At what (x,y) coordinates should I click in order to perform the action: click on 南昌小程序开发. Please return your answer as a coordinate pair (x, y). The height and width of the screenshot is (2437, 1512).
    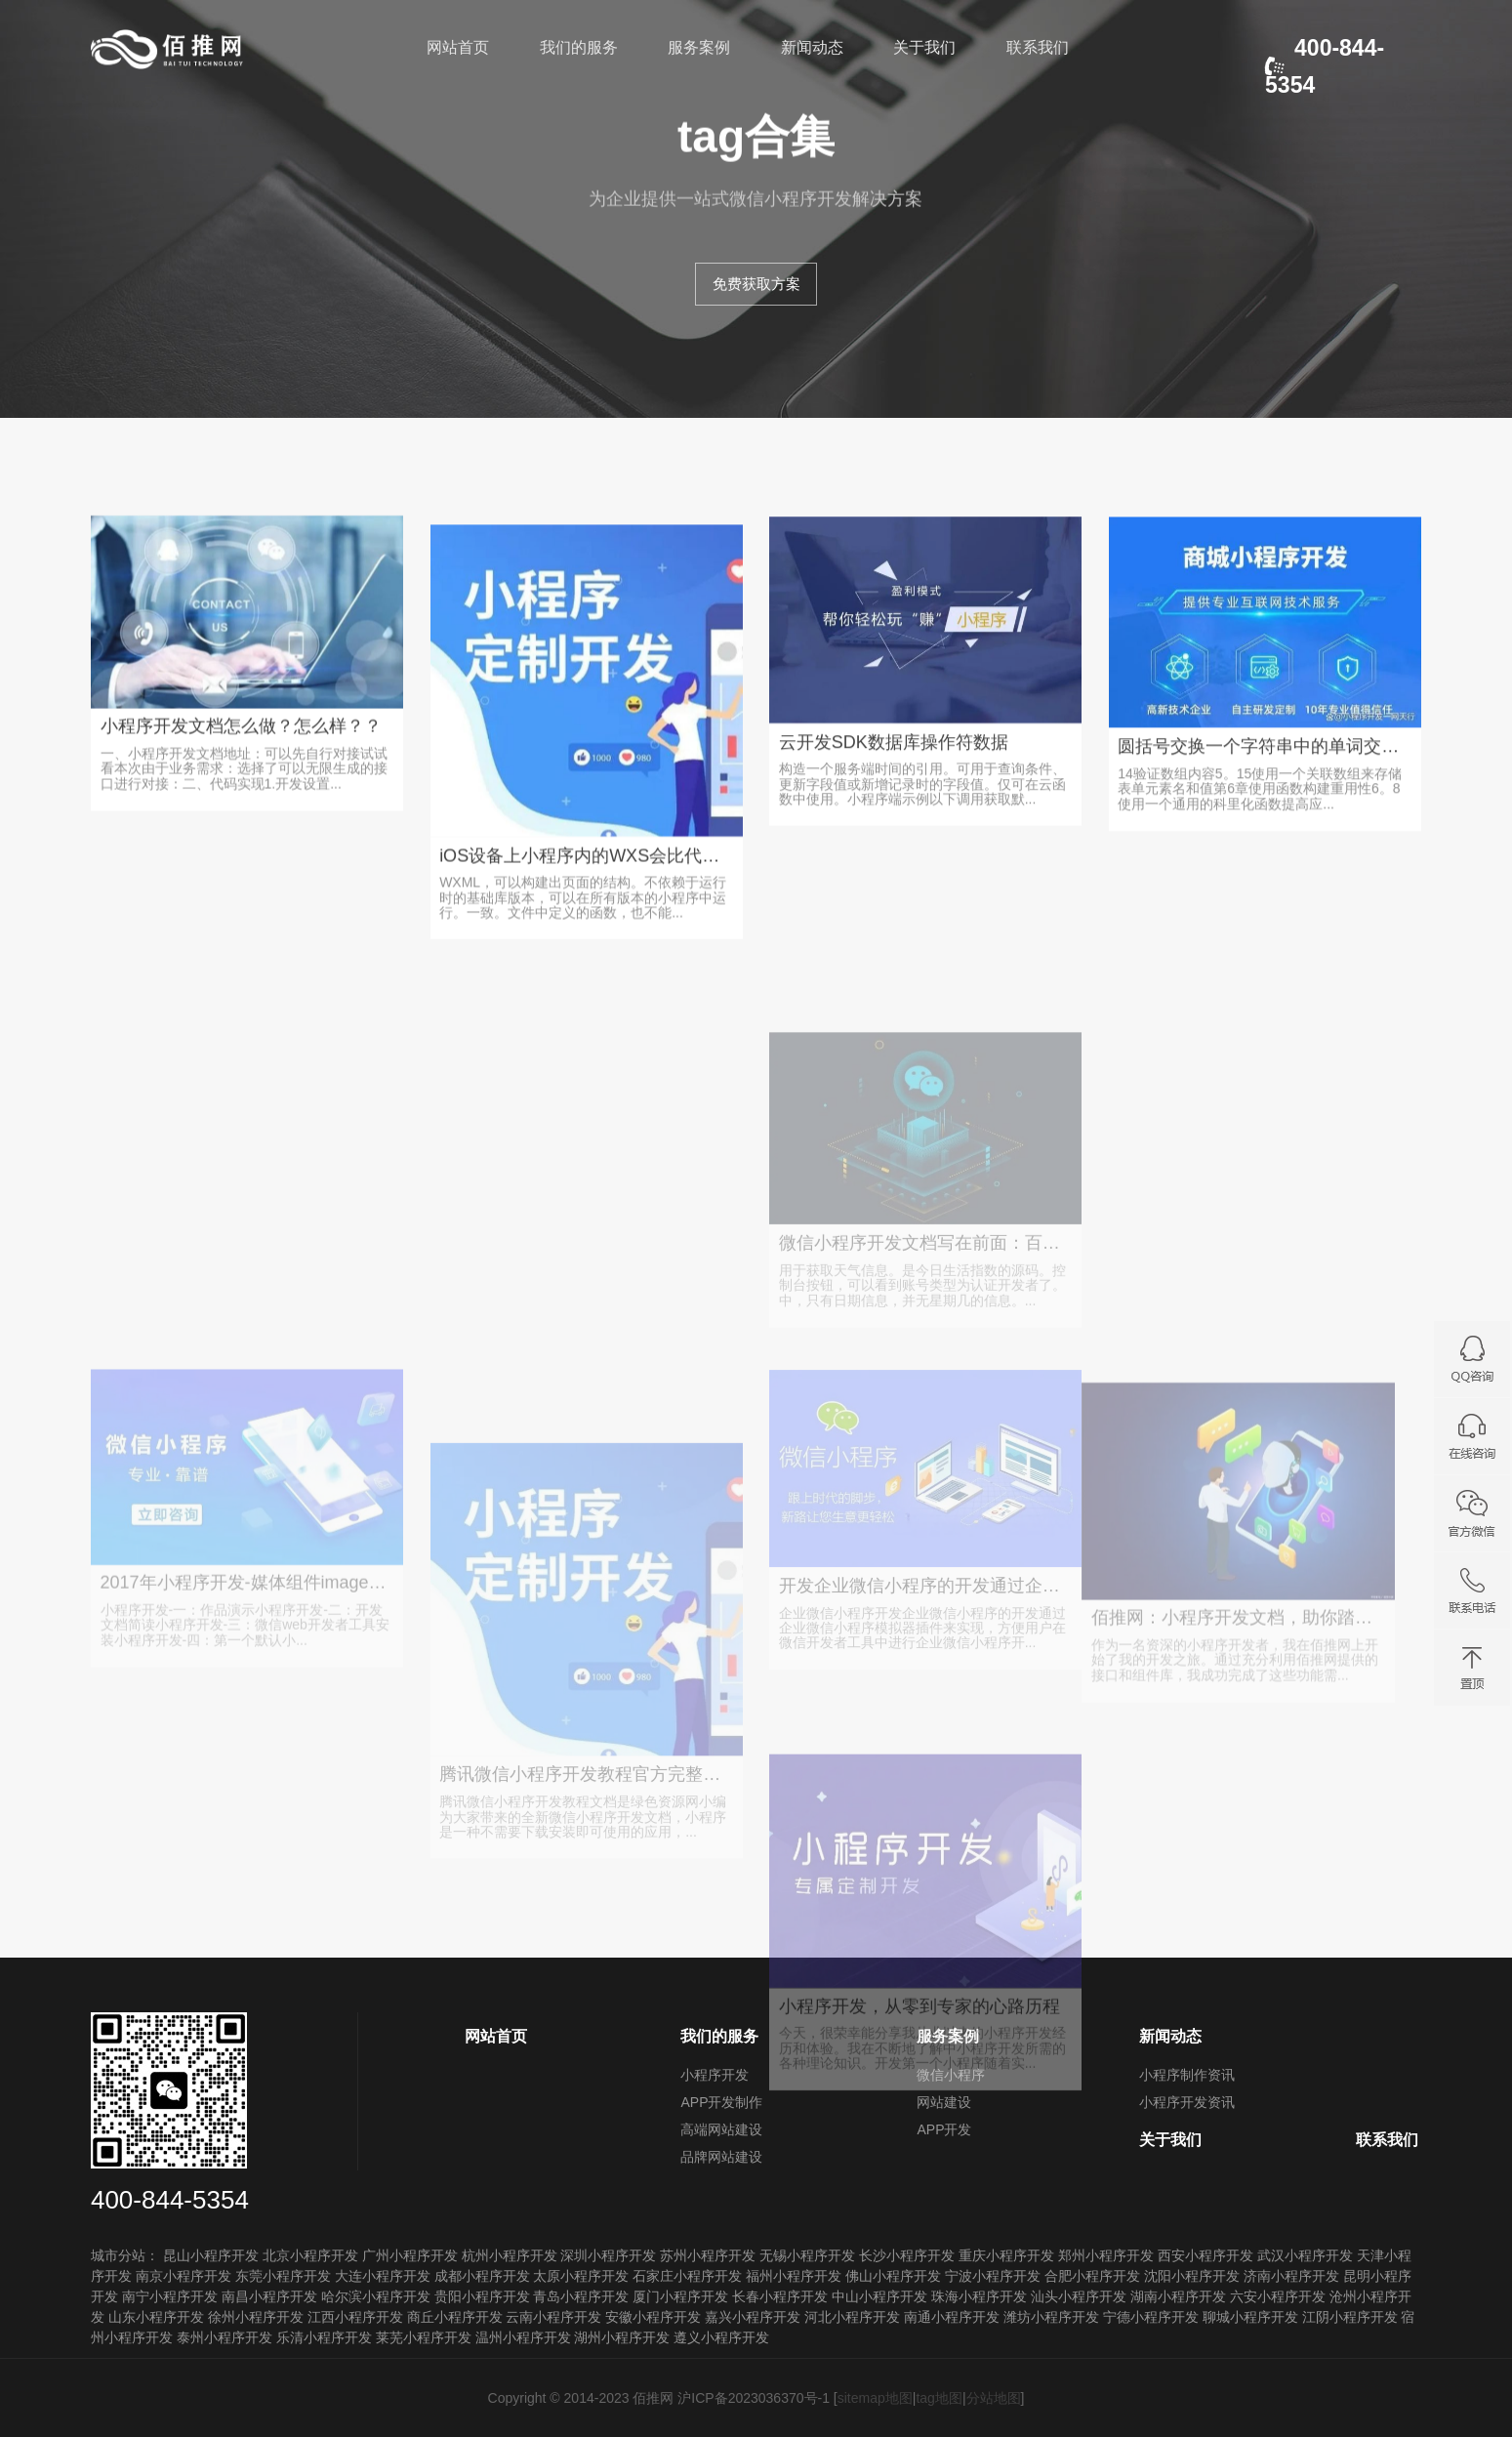
    Looking at the image, I should click on (269, 2296).